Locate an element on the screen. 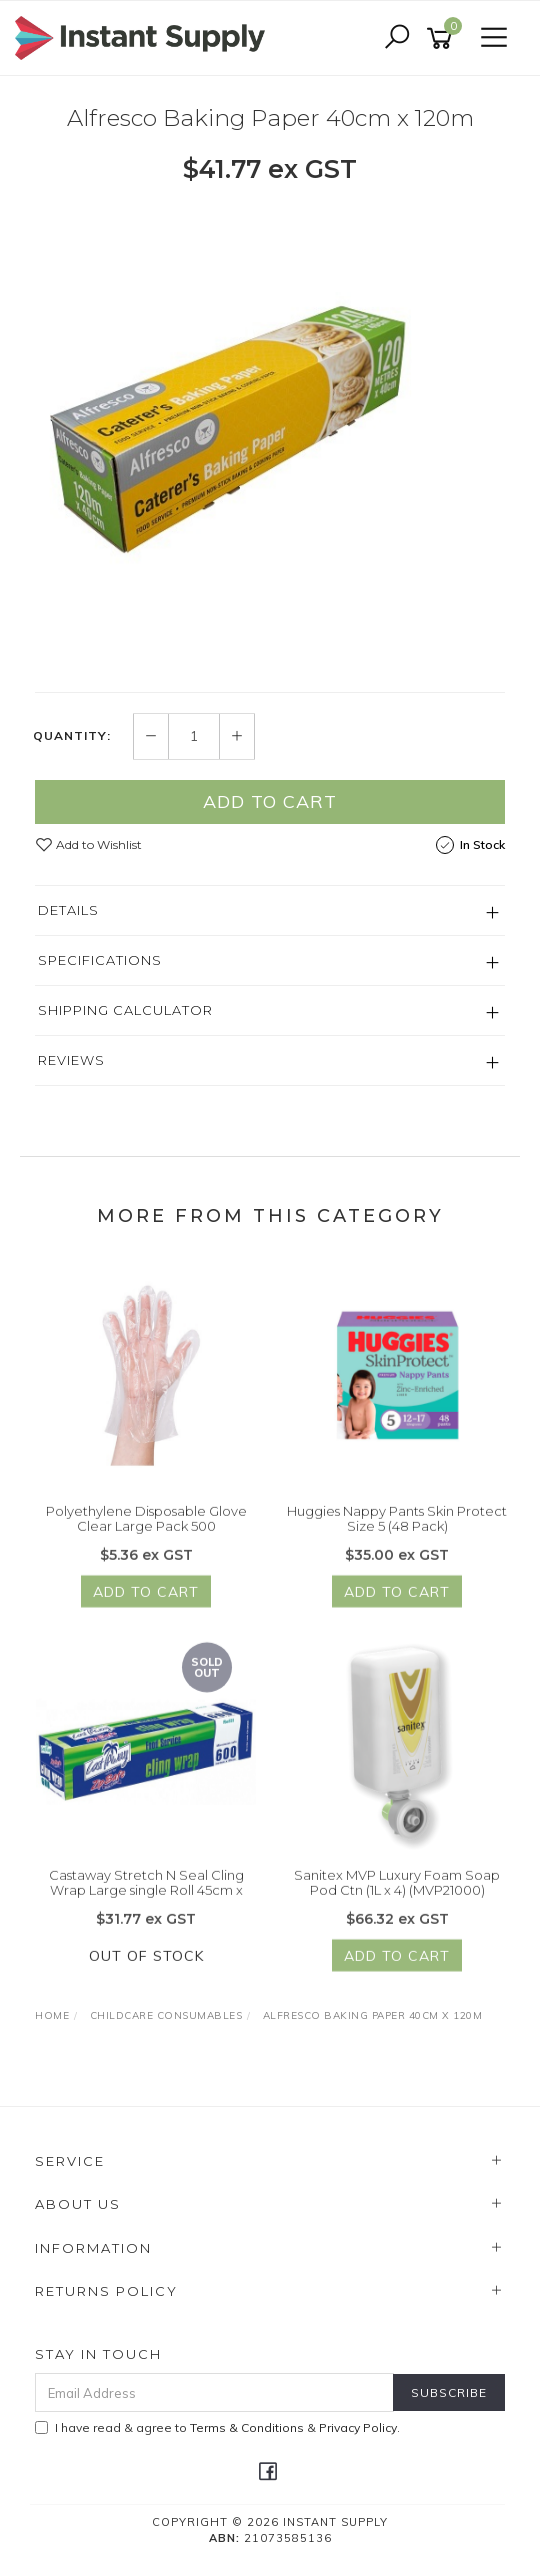 The height and width of the screenshot is (2567, 540). Details is located at coordinates (68, 910).